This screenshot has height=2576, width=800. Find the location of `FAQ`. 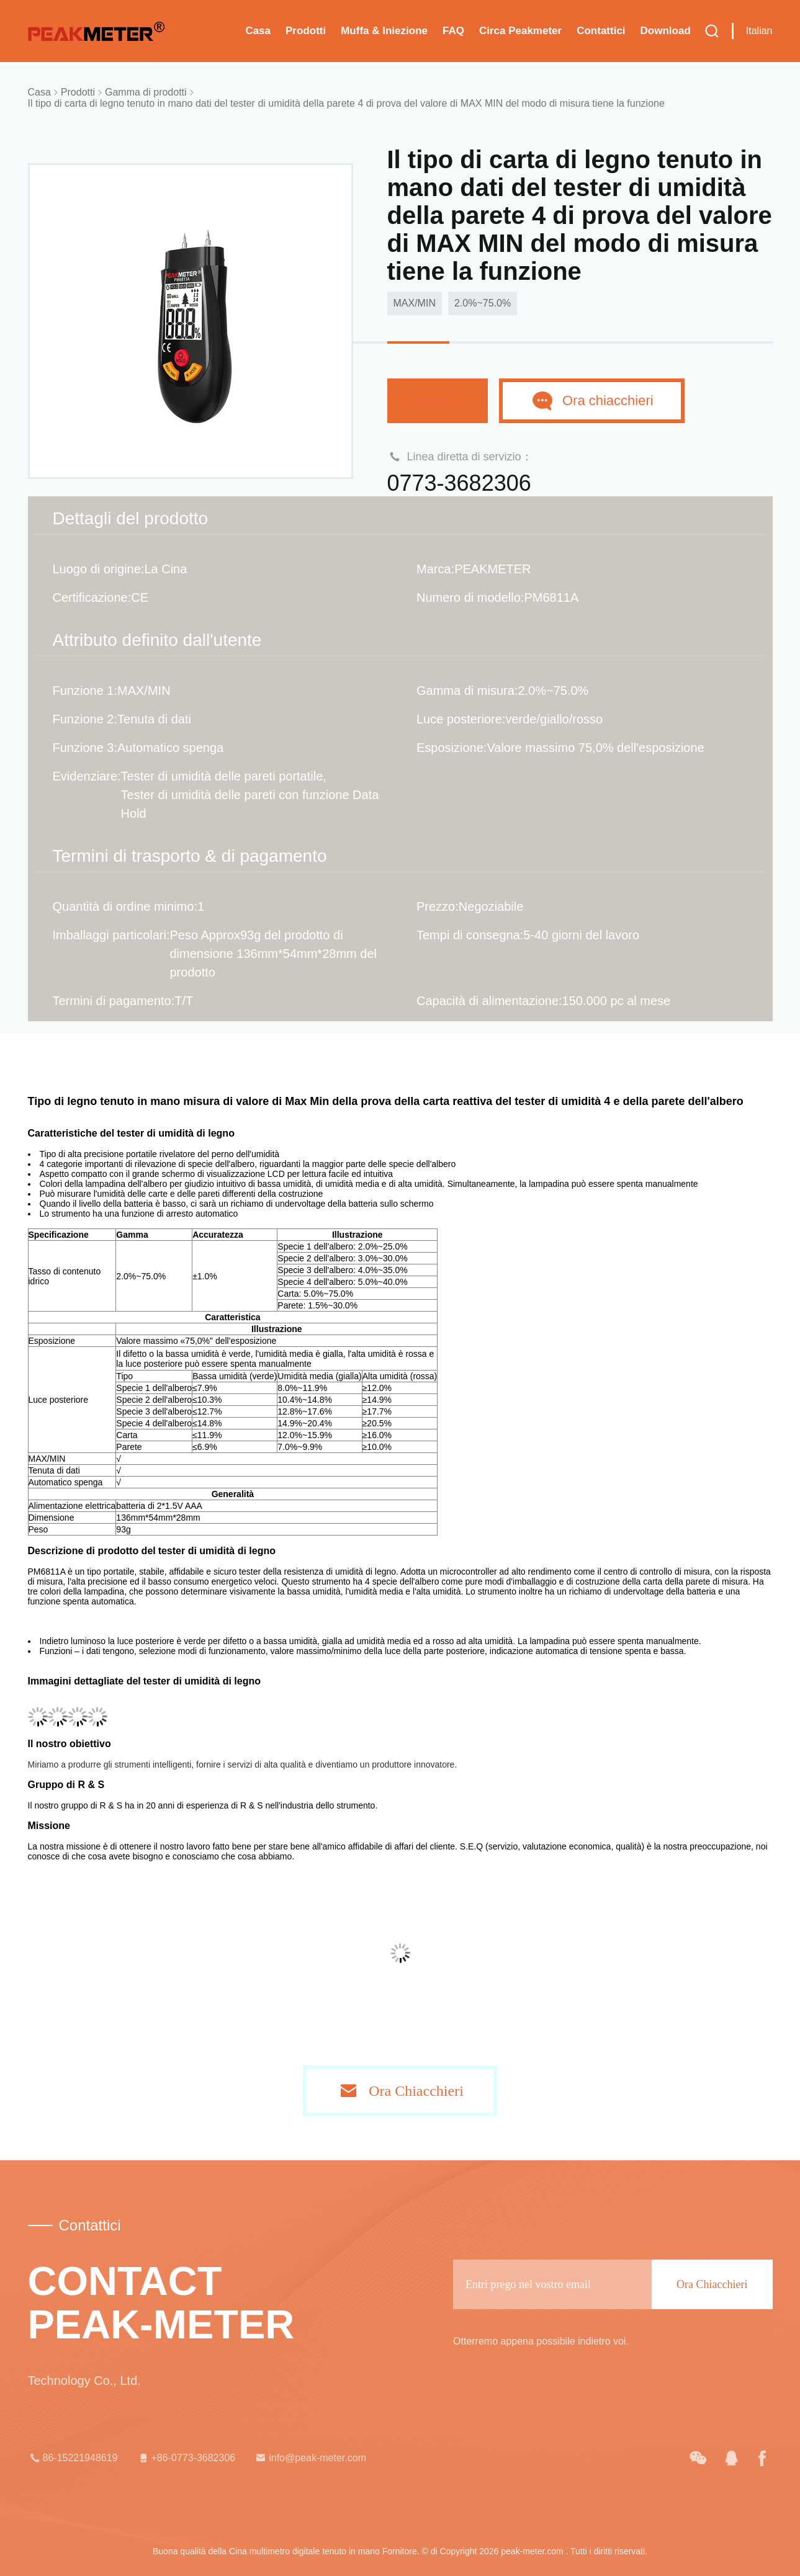

FAQ is located at coordinates (453, 31).